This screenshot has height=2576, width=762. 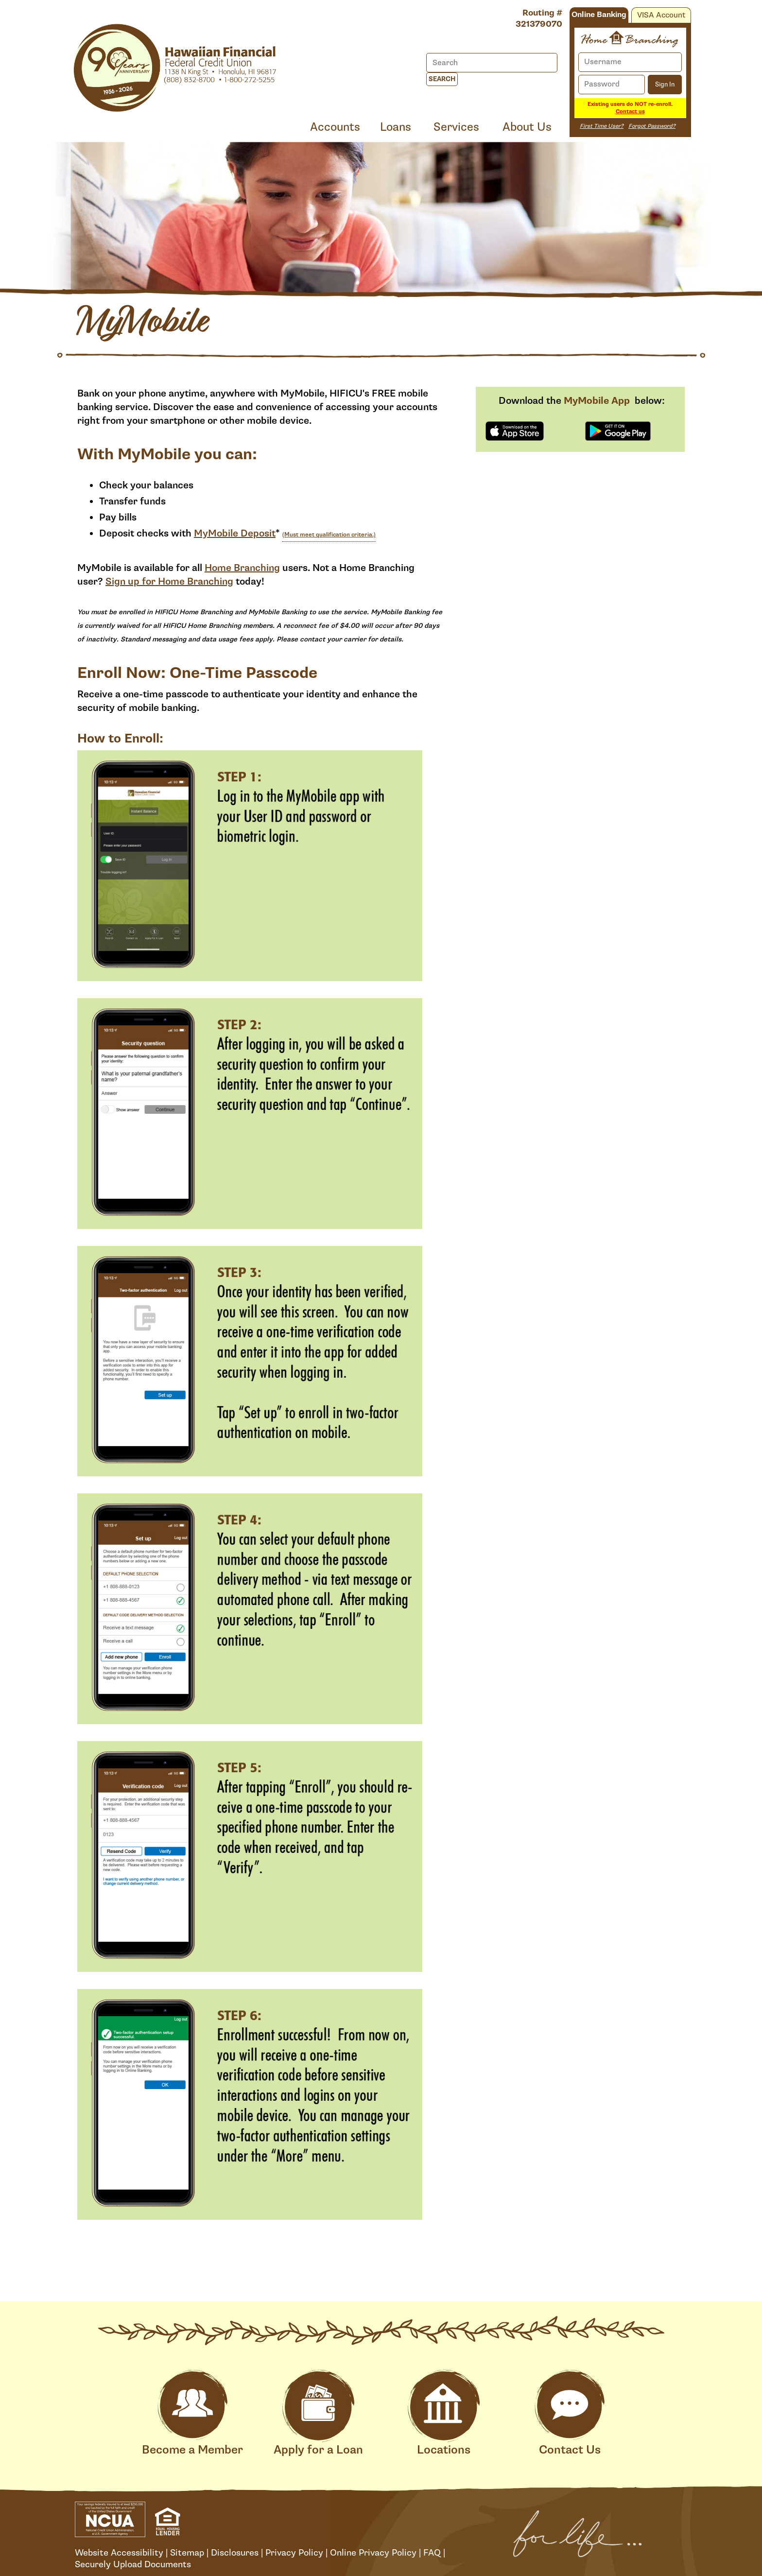 I want to click on VISA Account, so click(x=661, y=15).